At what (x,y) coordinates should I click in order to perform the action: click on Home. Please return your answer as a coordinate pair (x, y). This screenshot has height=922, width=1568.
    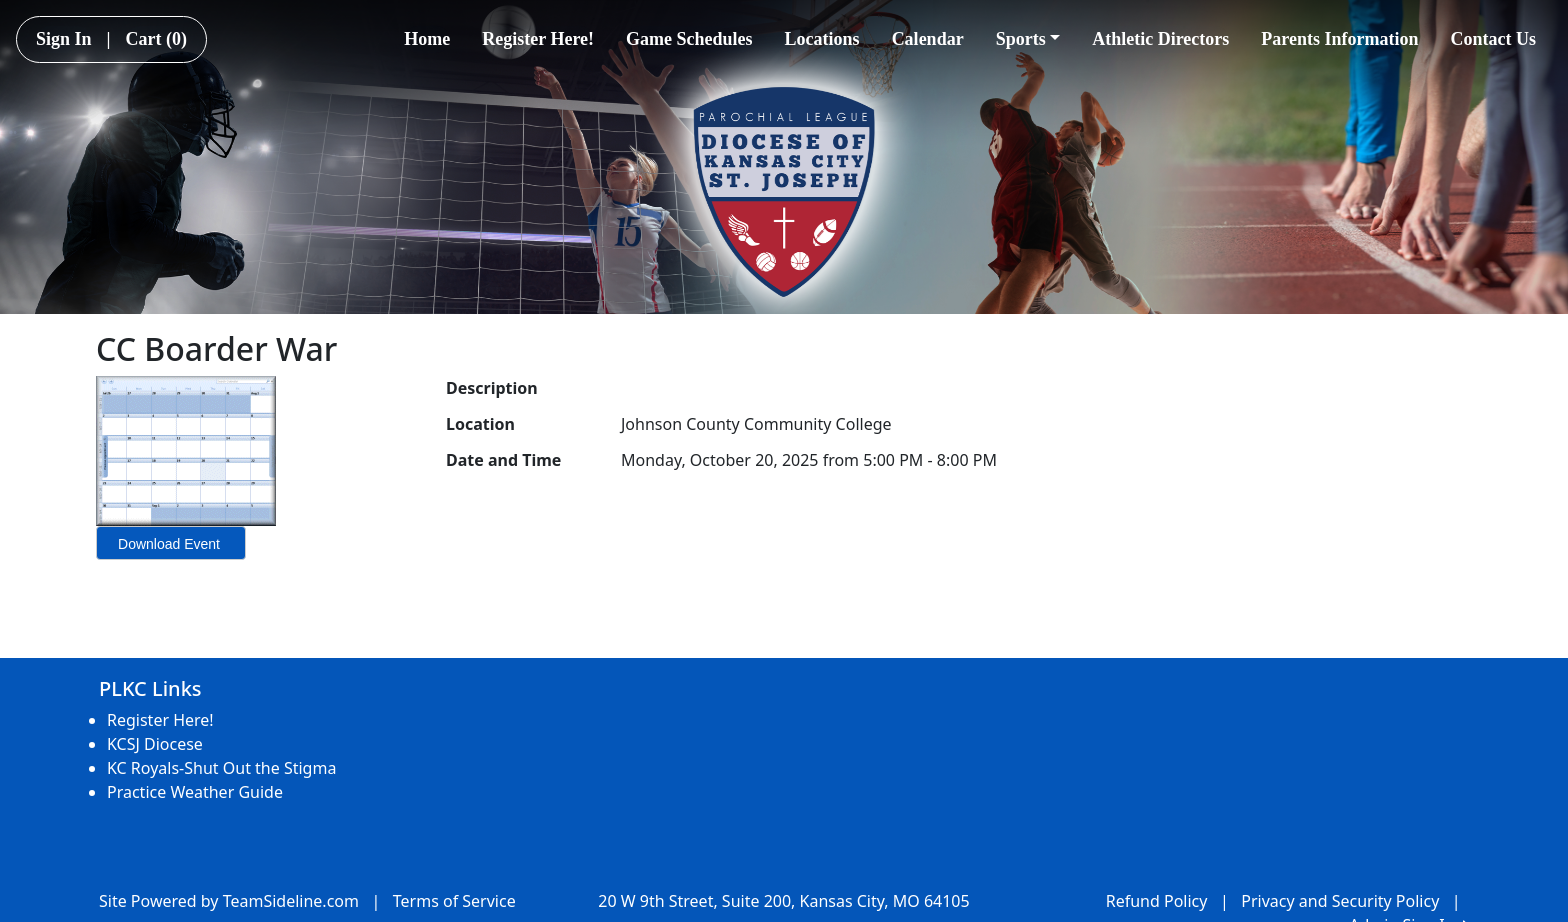
    Looking at the image, I should click on (427, 39).